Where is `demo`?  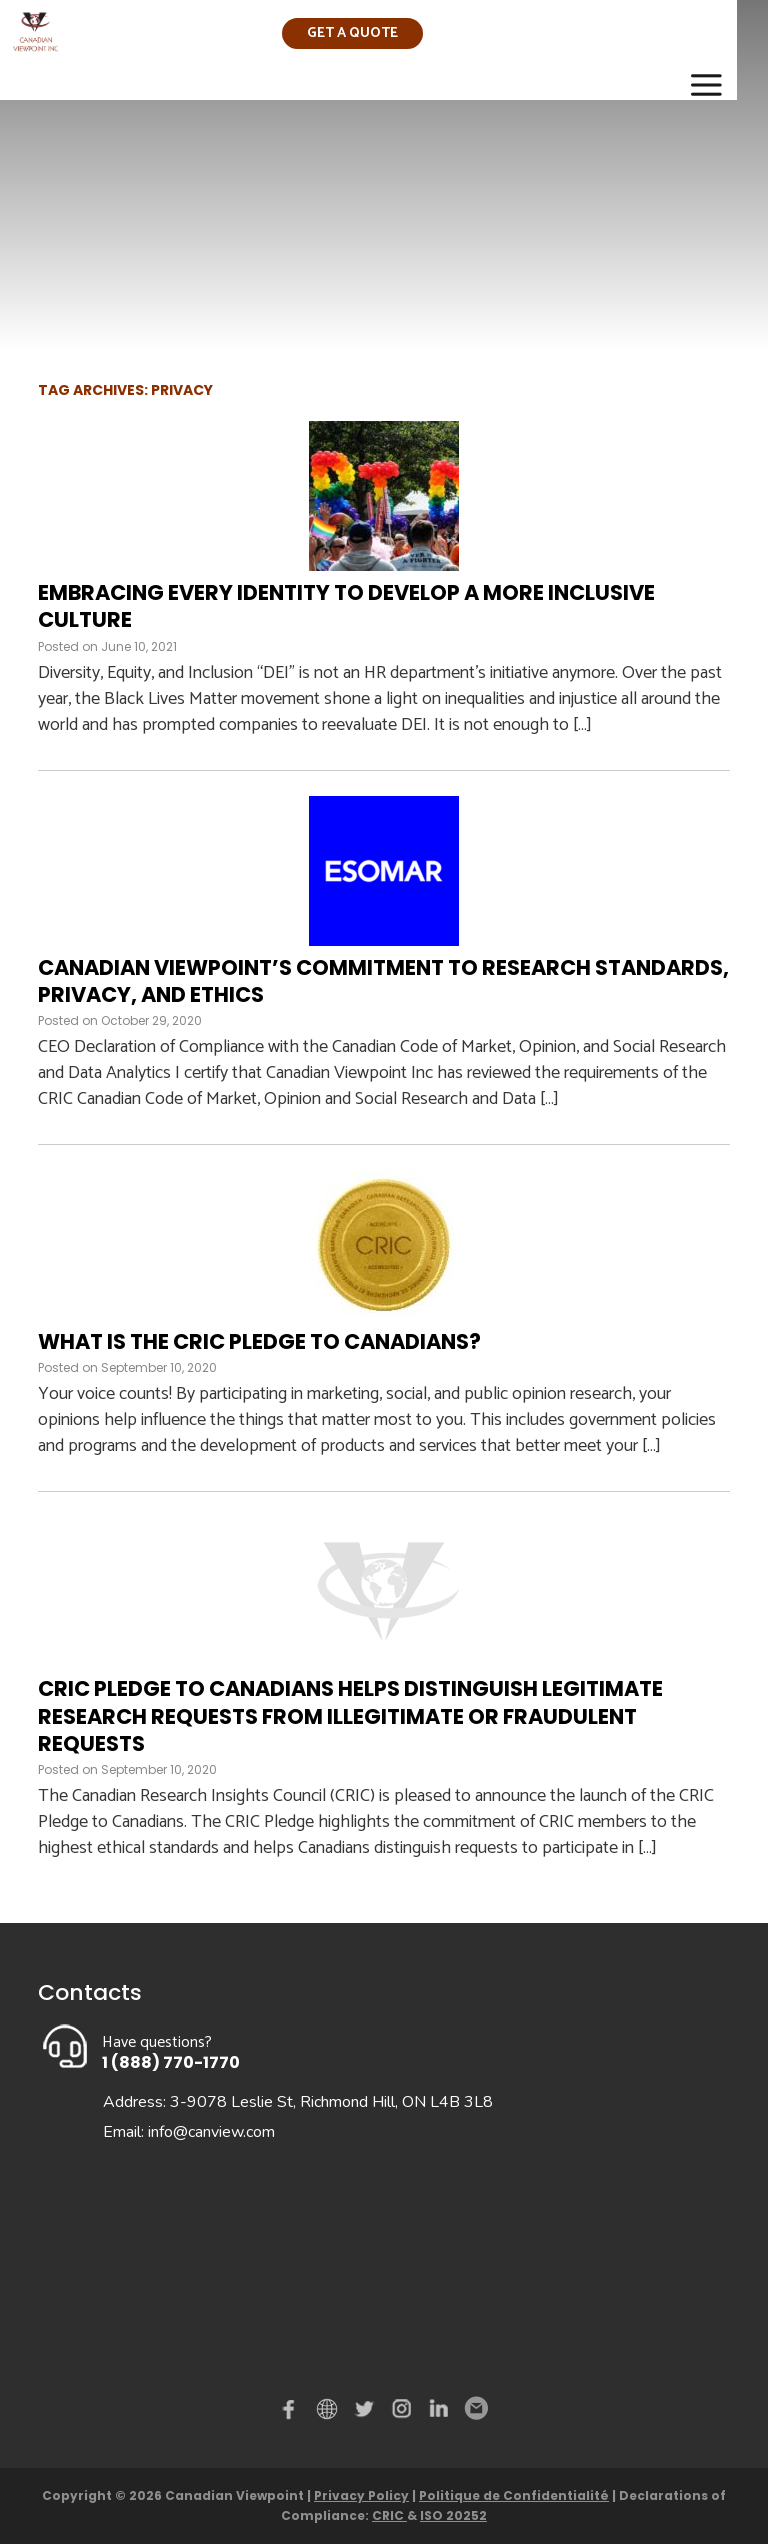 demo is located at coordinates (330, 2409).